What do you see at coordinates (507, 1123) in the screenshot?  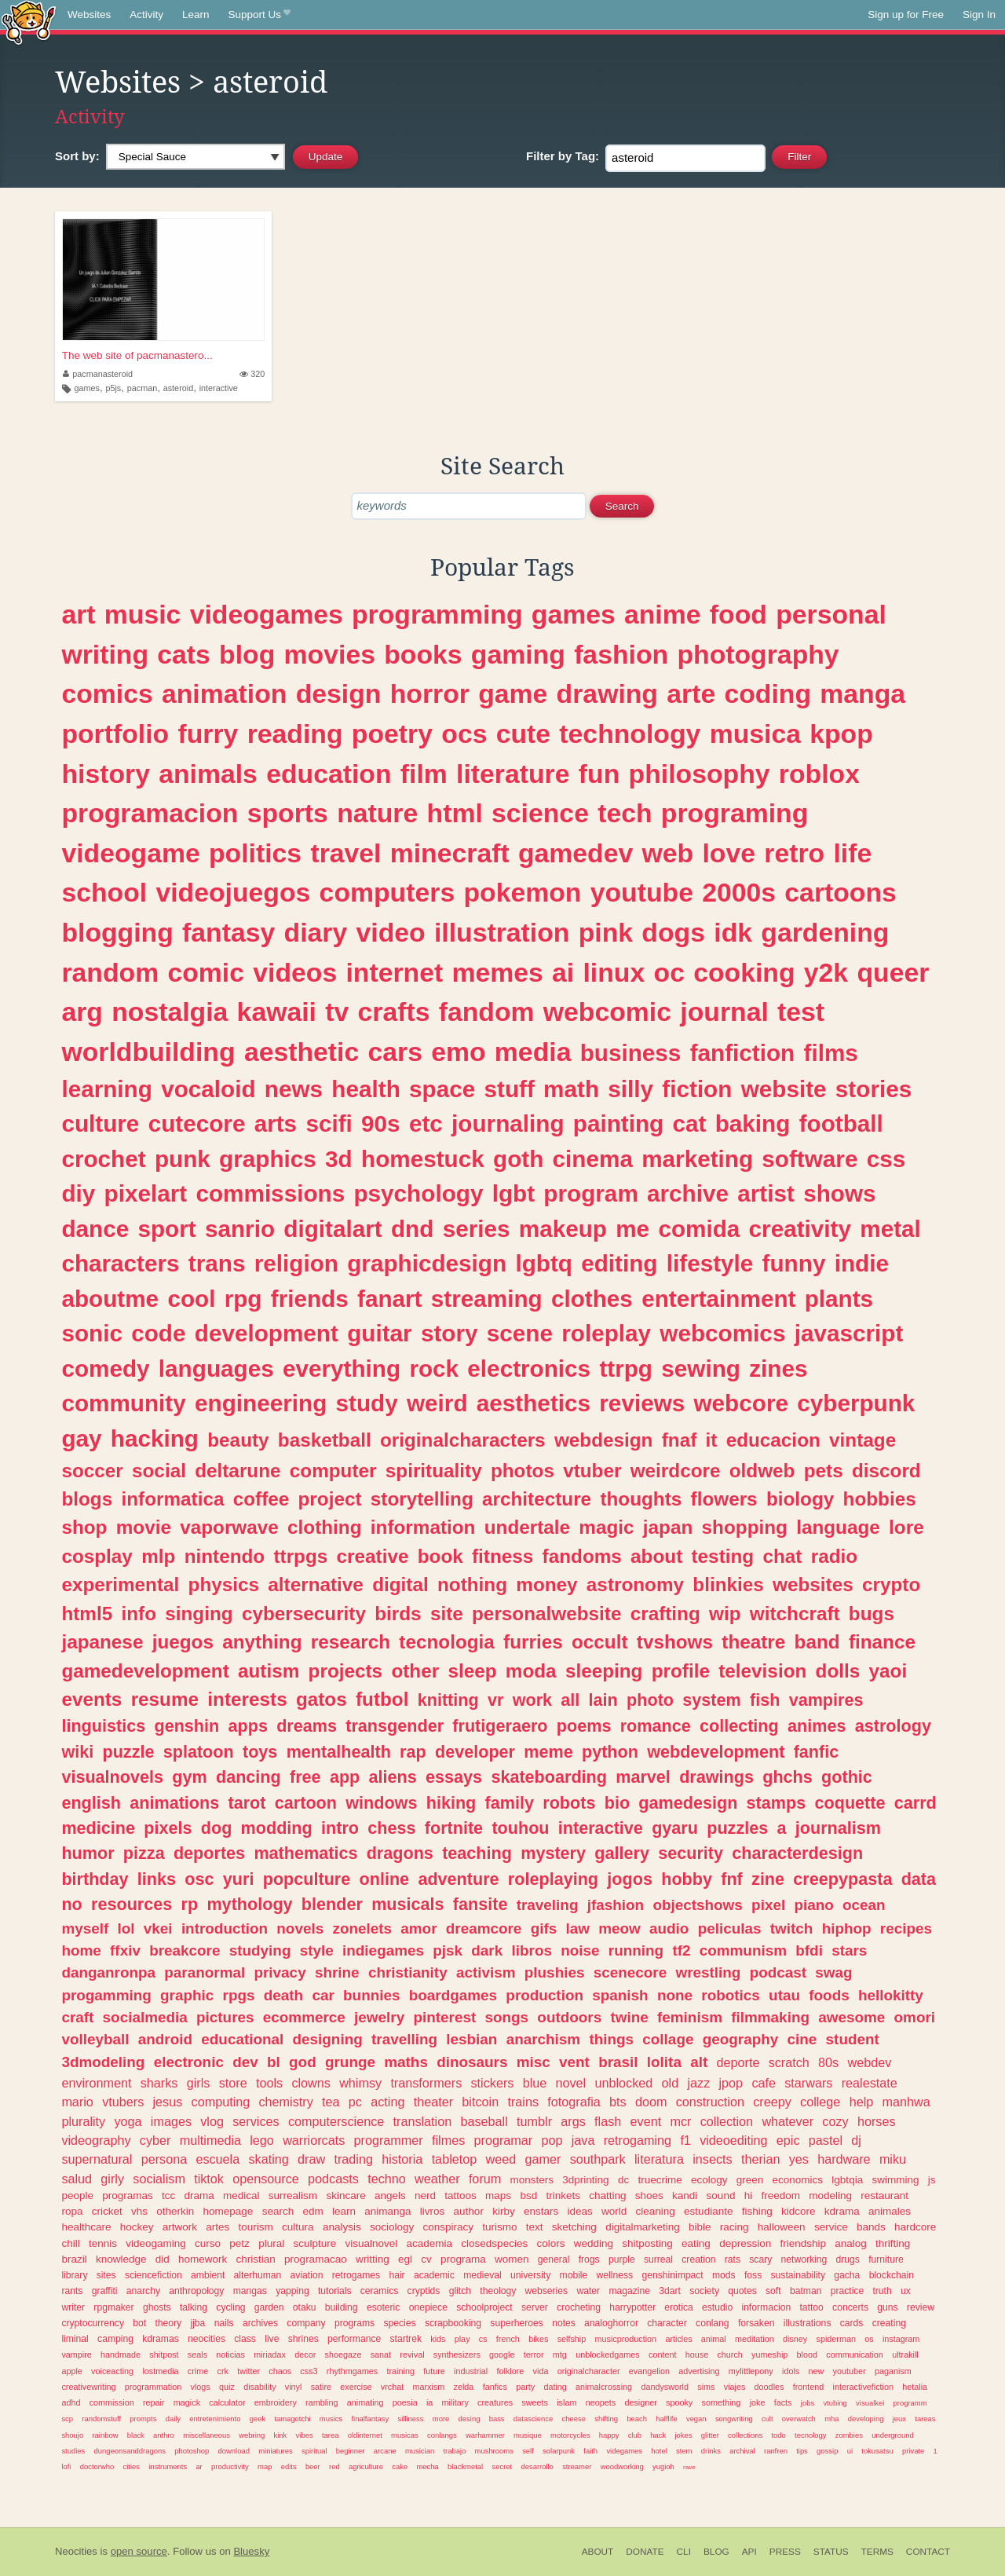 I see `journaling` at bounding box center [507, 1123].